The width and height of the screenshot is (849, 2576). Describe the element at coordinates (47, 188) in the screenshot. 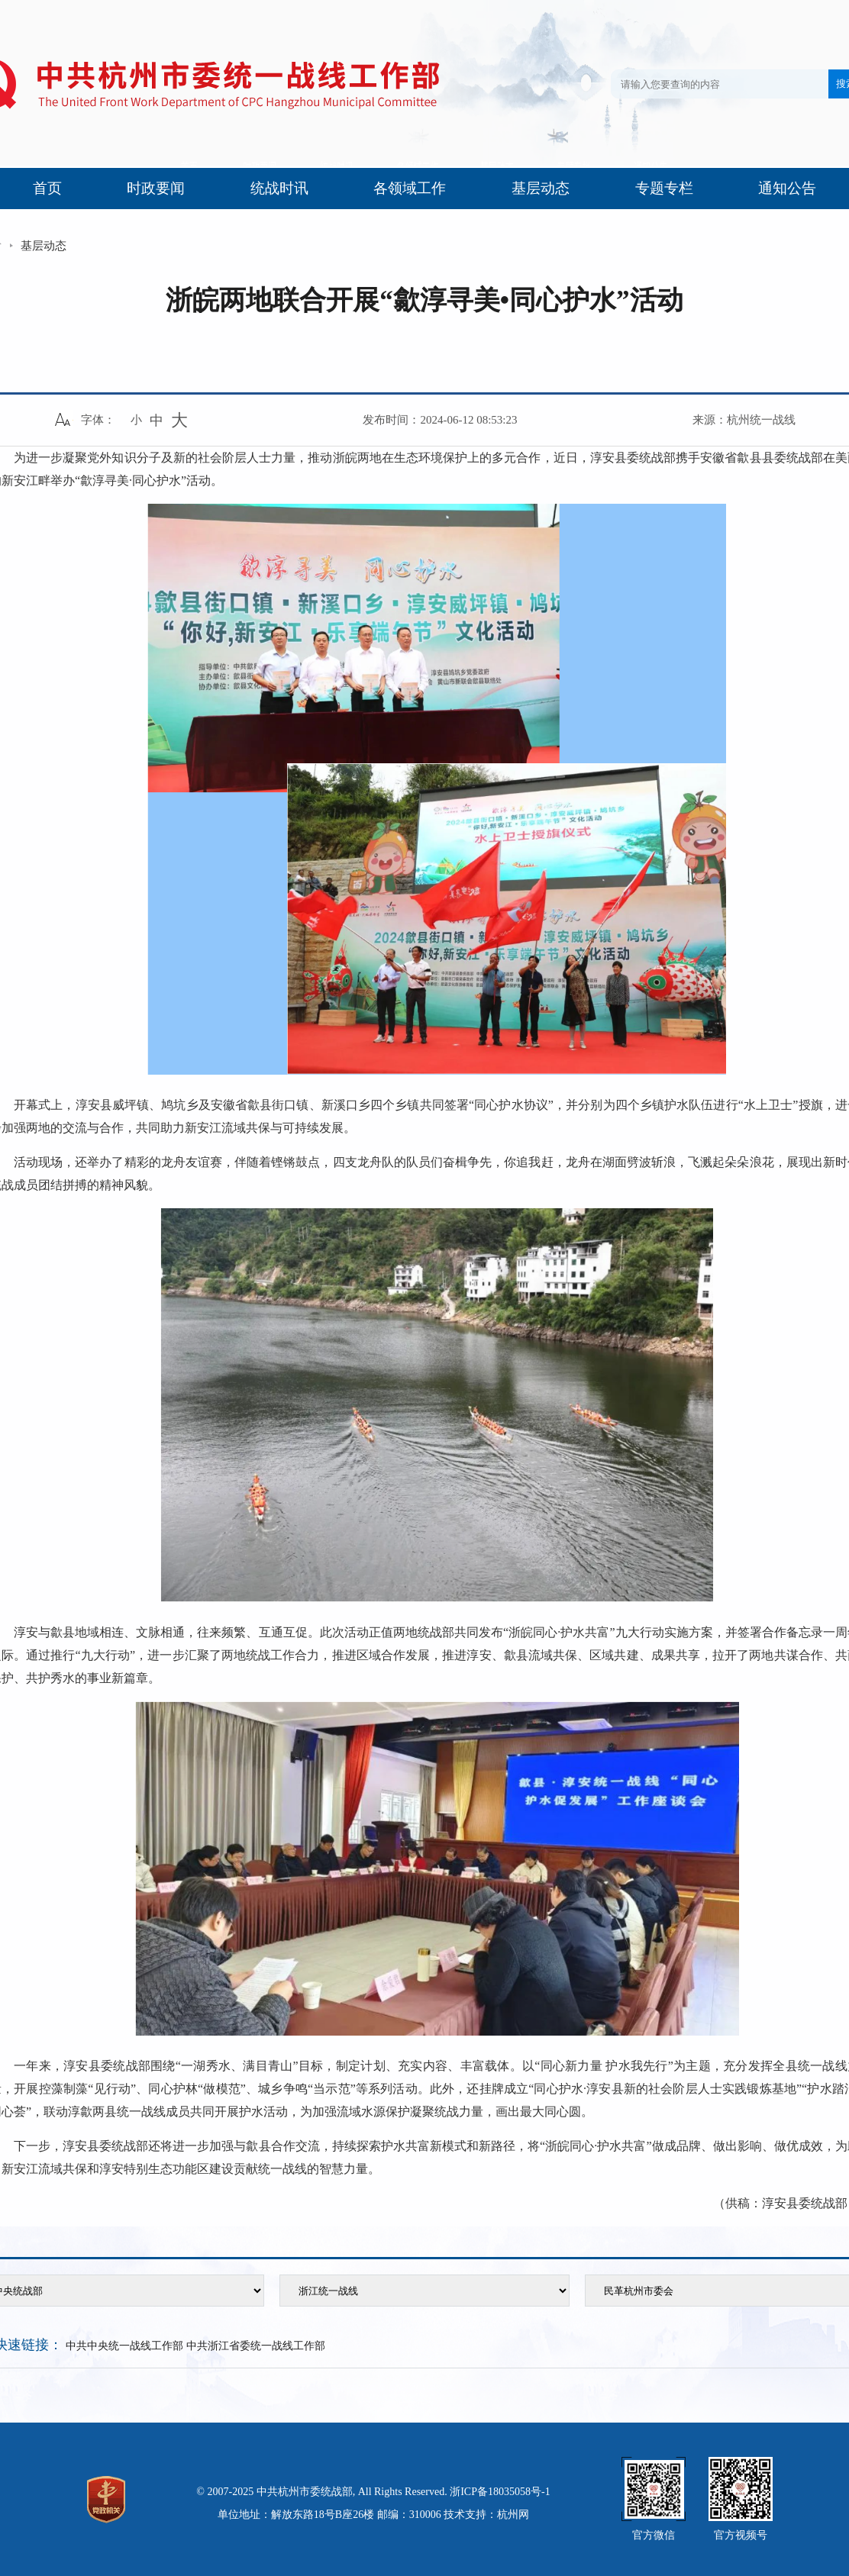

I see `首页` at that location.